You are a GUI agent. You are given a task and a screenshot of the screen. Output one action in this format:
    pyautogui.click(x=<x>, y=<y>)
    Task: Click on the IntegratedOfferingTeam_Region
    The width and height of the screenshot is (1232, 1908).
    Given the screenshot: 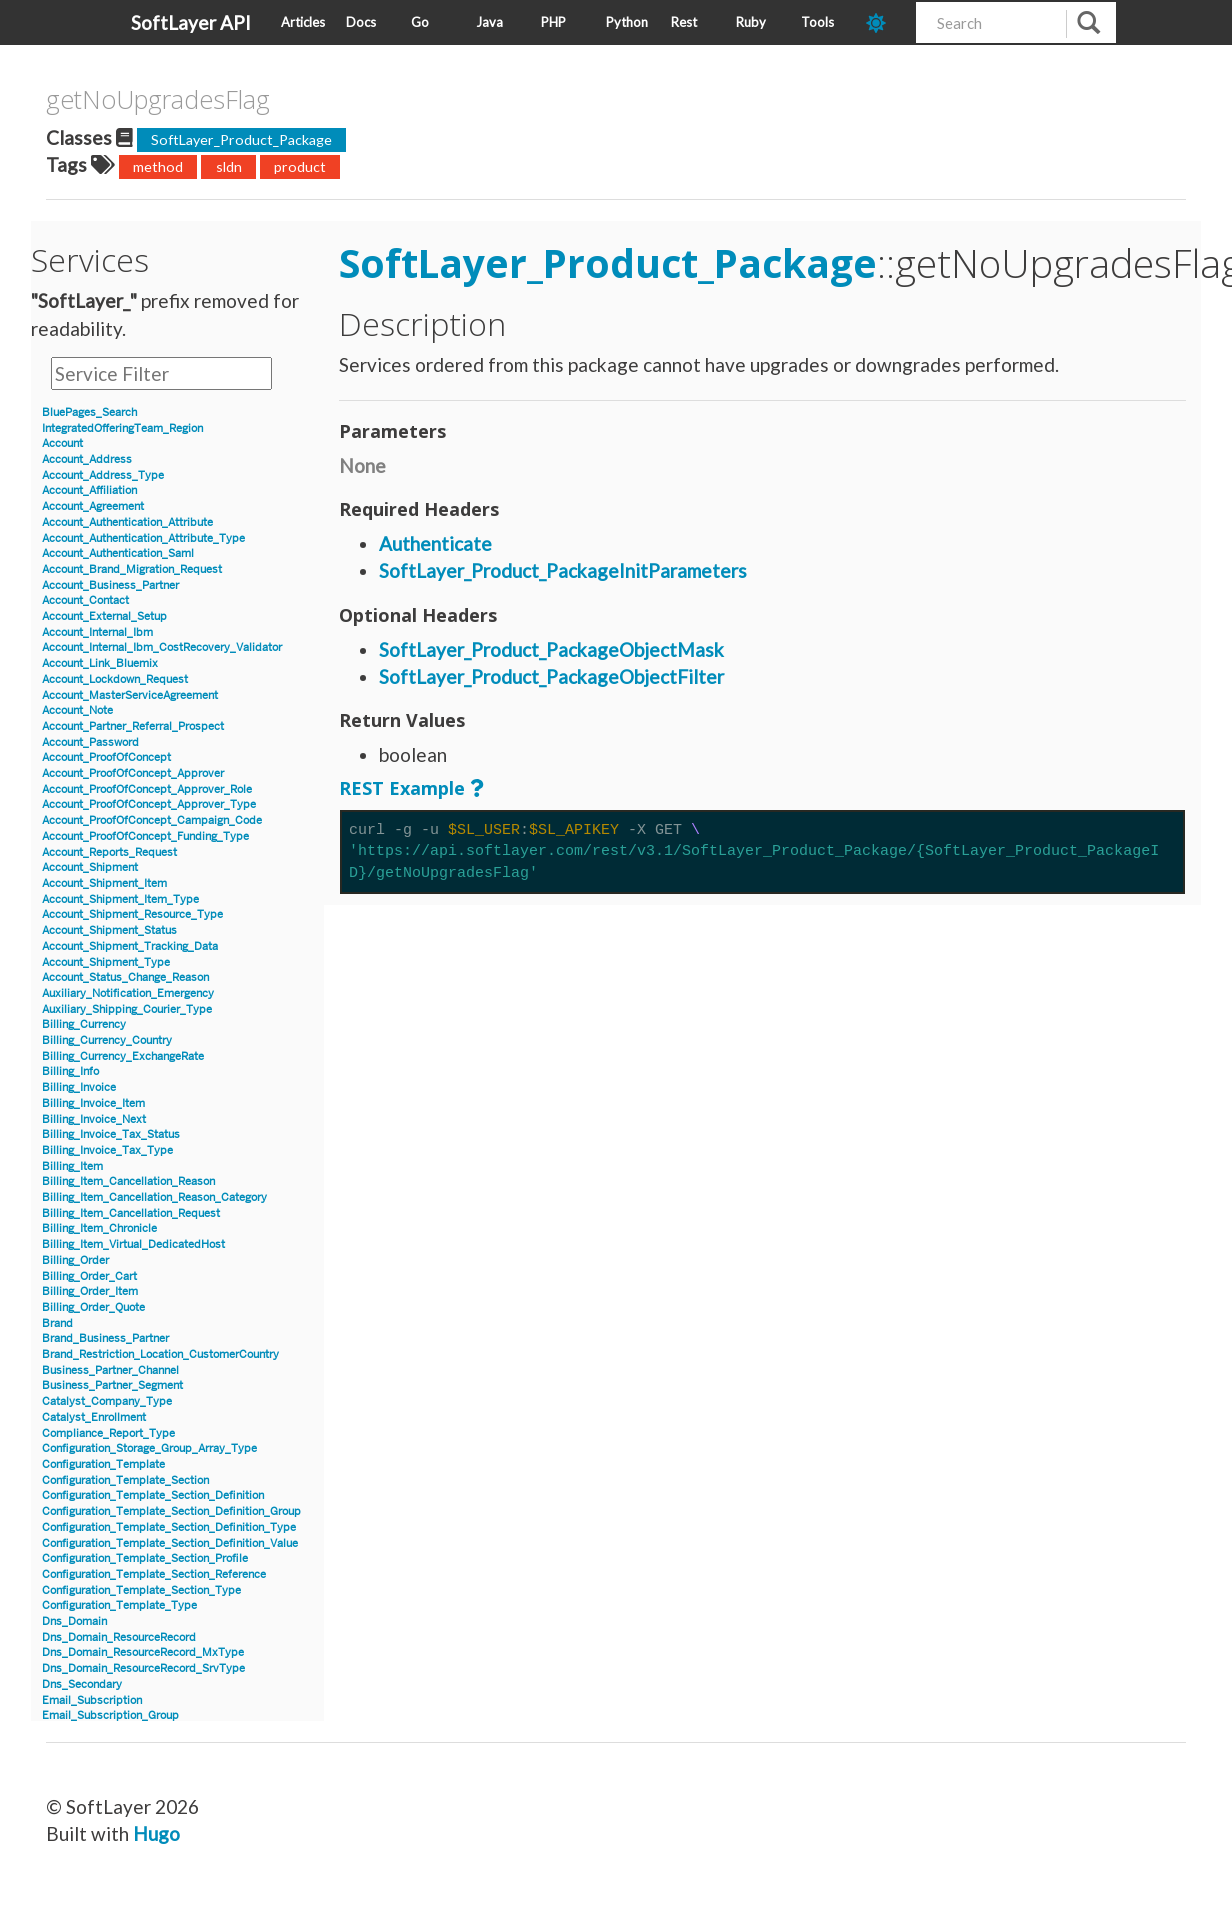 What is the action you would take?
    pyautogui.click(x=122, y=428)
    